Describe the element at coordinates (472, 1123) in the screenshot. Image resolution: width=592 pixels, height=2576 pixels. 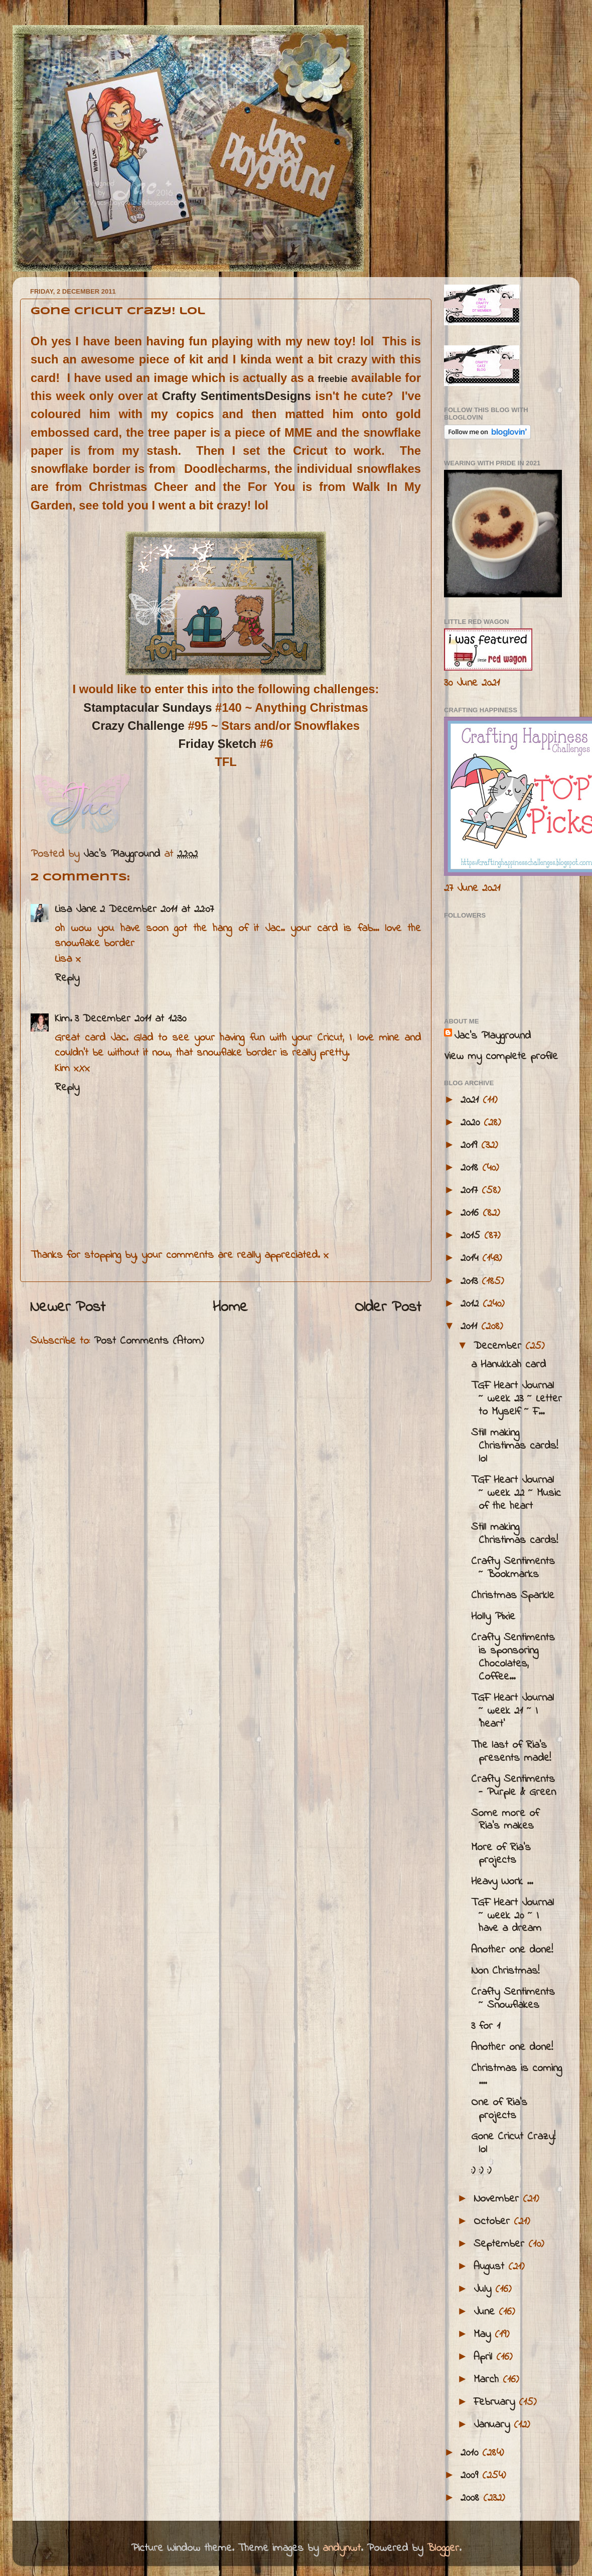
I see `2020` at that location.